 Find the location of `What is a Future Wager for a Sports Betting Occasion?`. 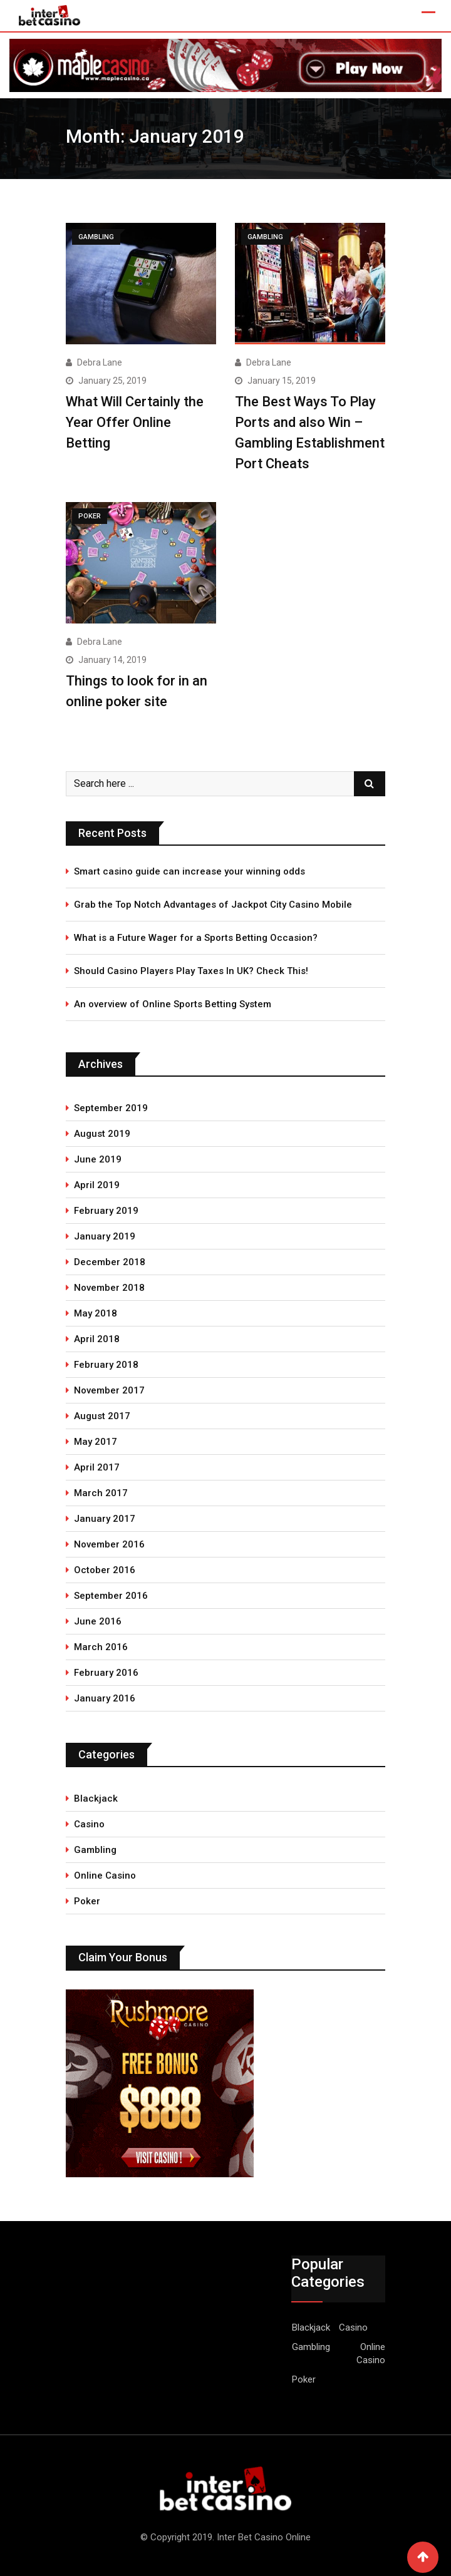

What is a Future Wager for a Sports Betting Occasion? is located at coordinates (196, 937).